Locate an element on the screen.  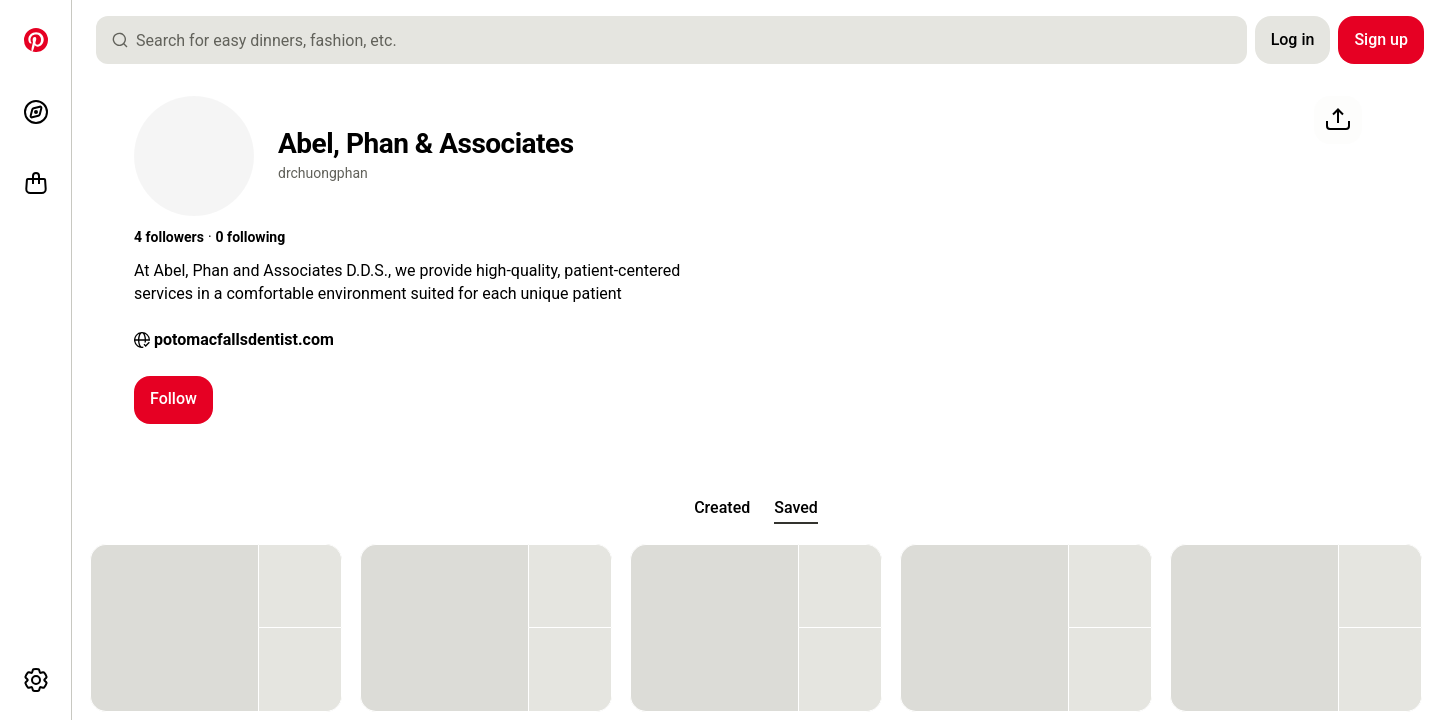
[combobox] is located at coordinates (679, 40).